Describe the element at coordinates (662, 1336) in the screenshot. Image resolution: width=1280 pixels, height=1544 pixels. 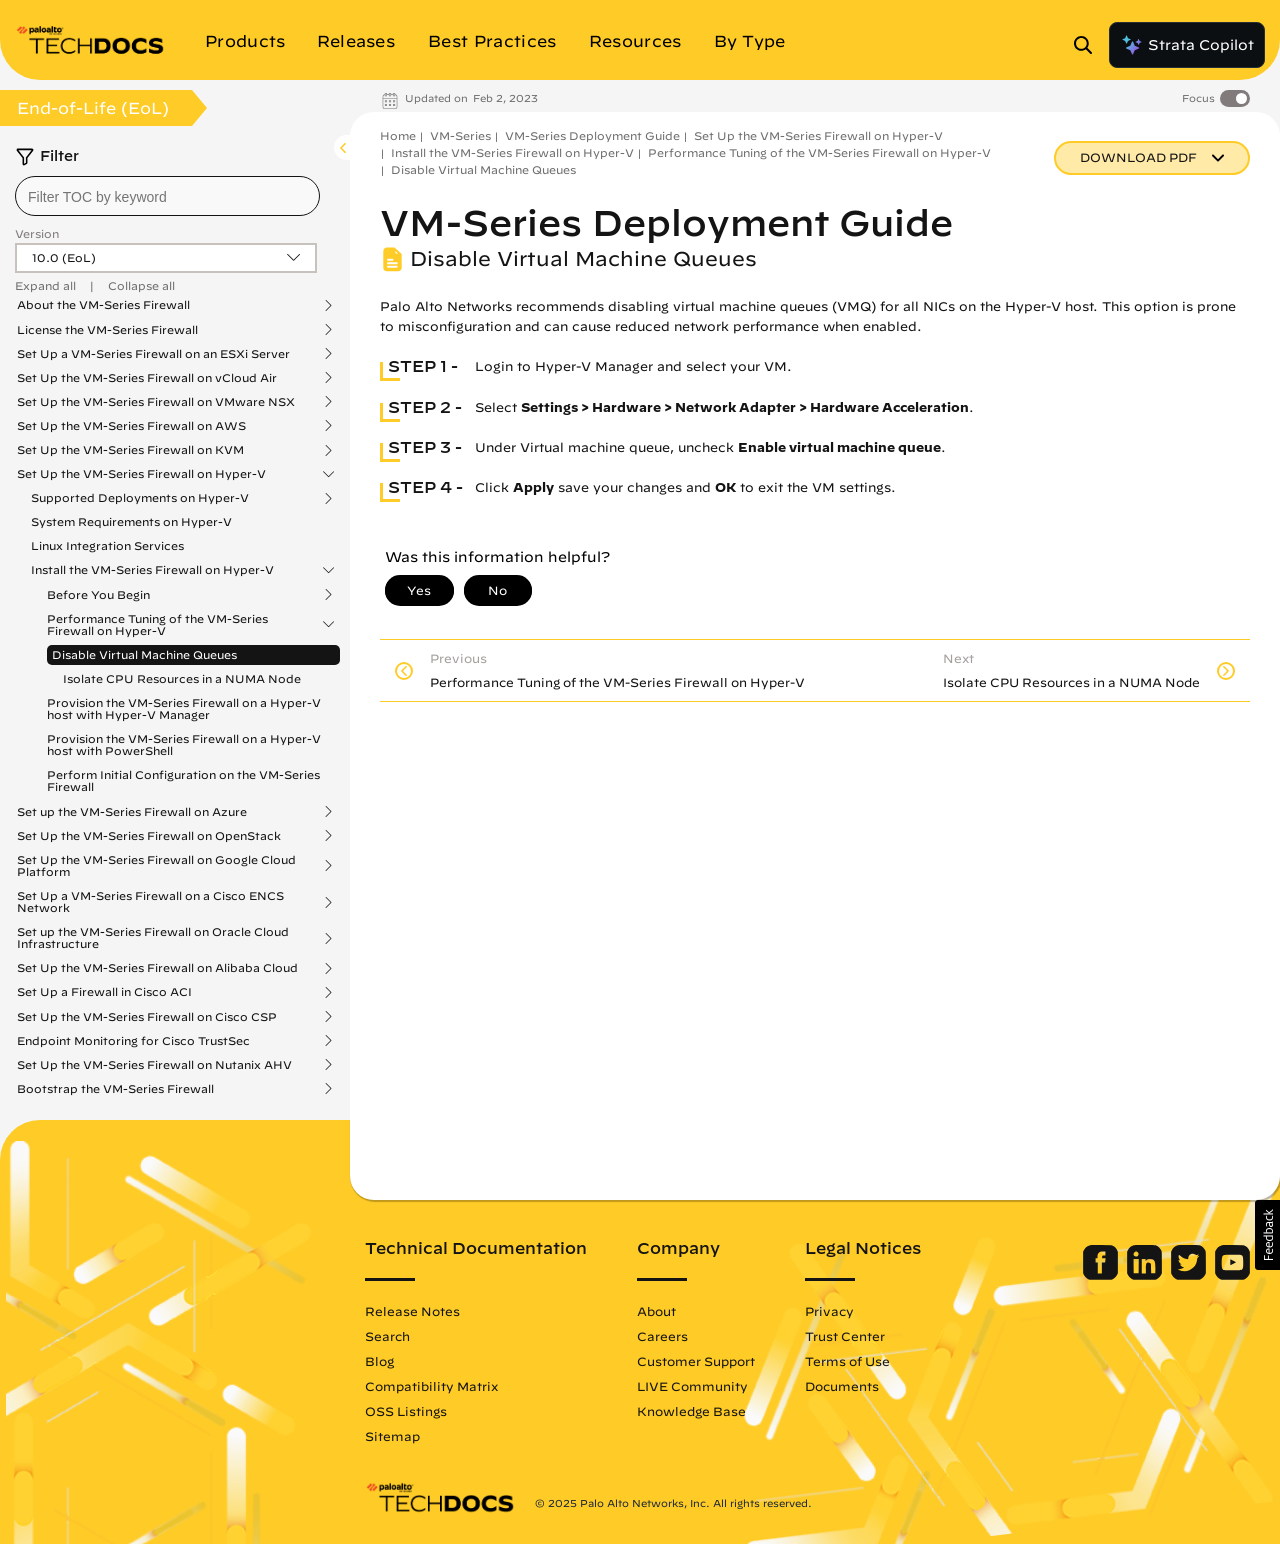
I see `Careers` at that location.